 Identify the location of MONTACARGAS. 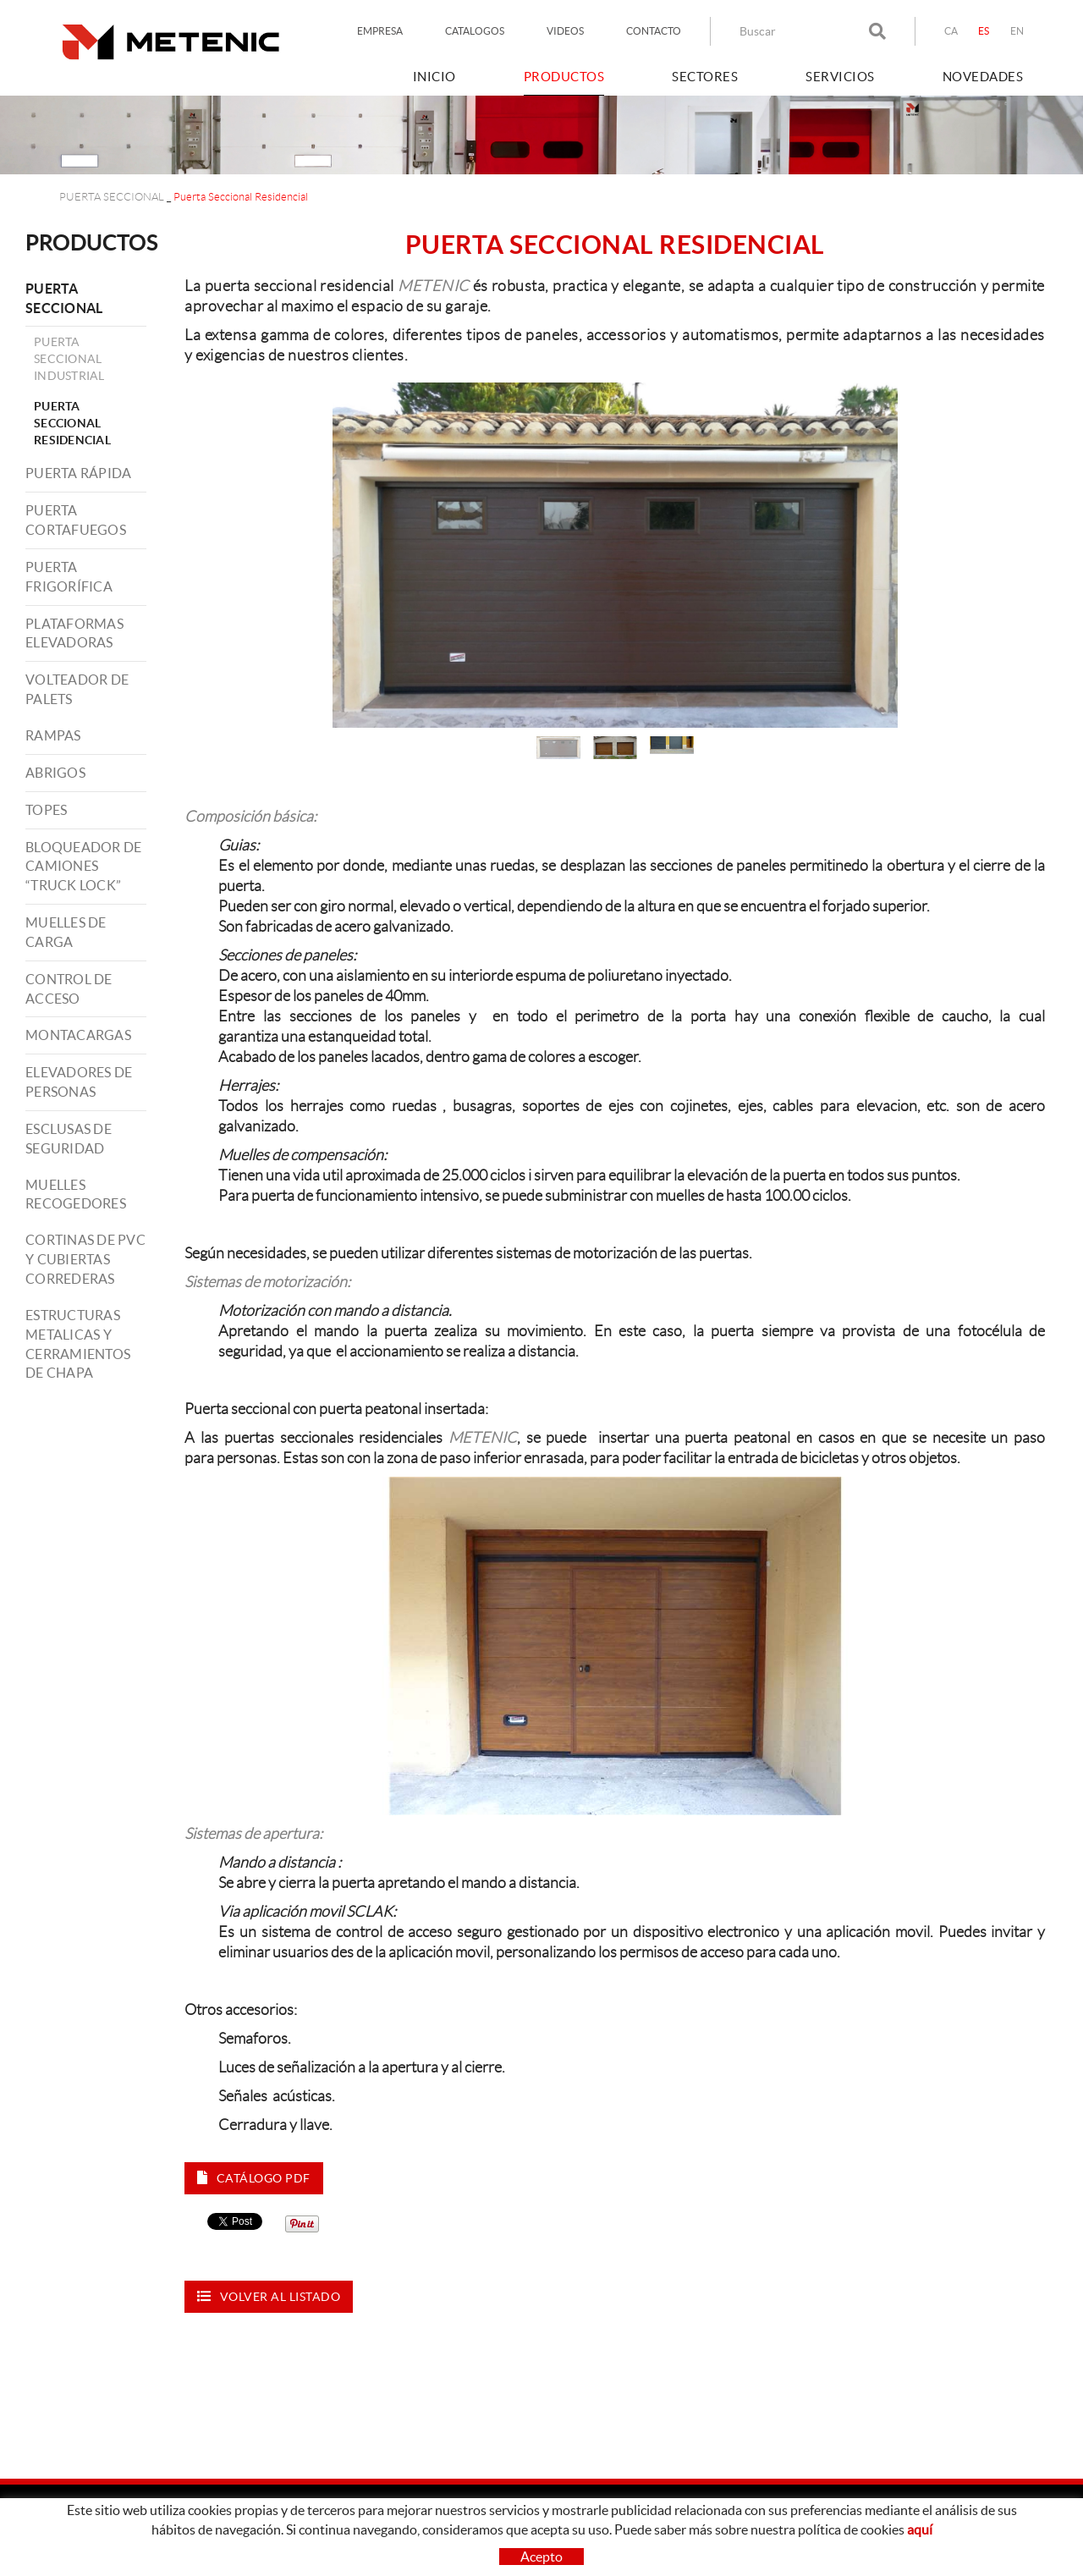
(78, 1035).